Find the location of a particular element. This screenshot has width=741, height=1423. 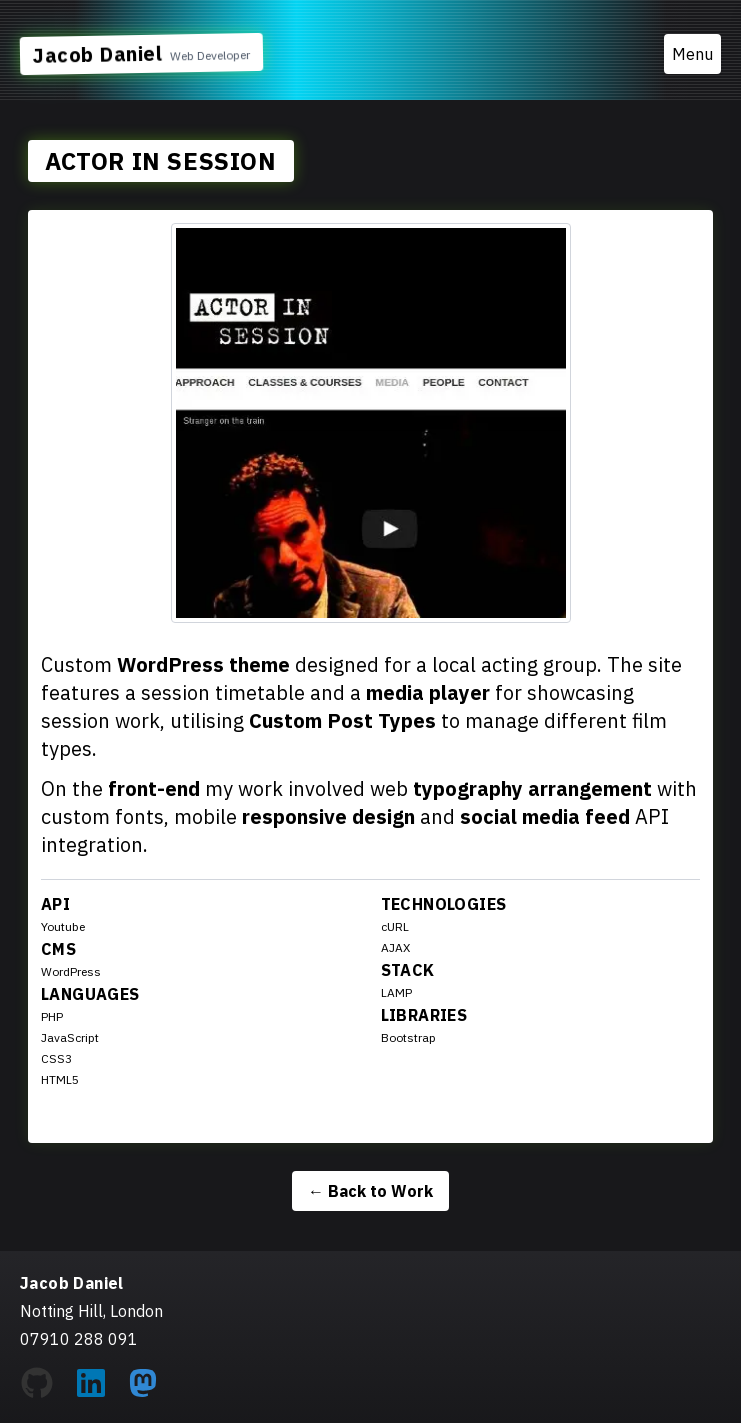

Back to Work [Back to the work listing page] is located at coordinates (370, 1191).